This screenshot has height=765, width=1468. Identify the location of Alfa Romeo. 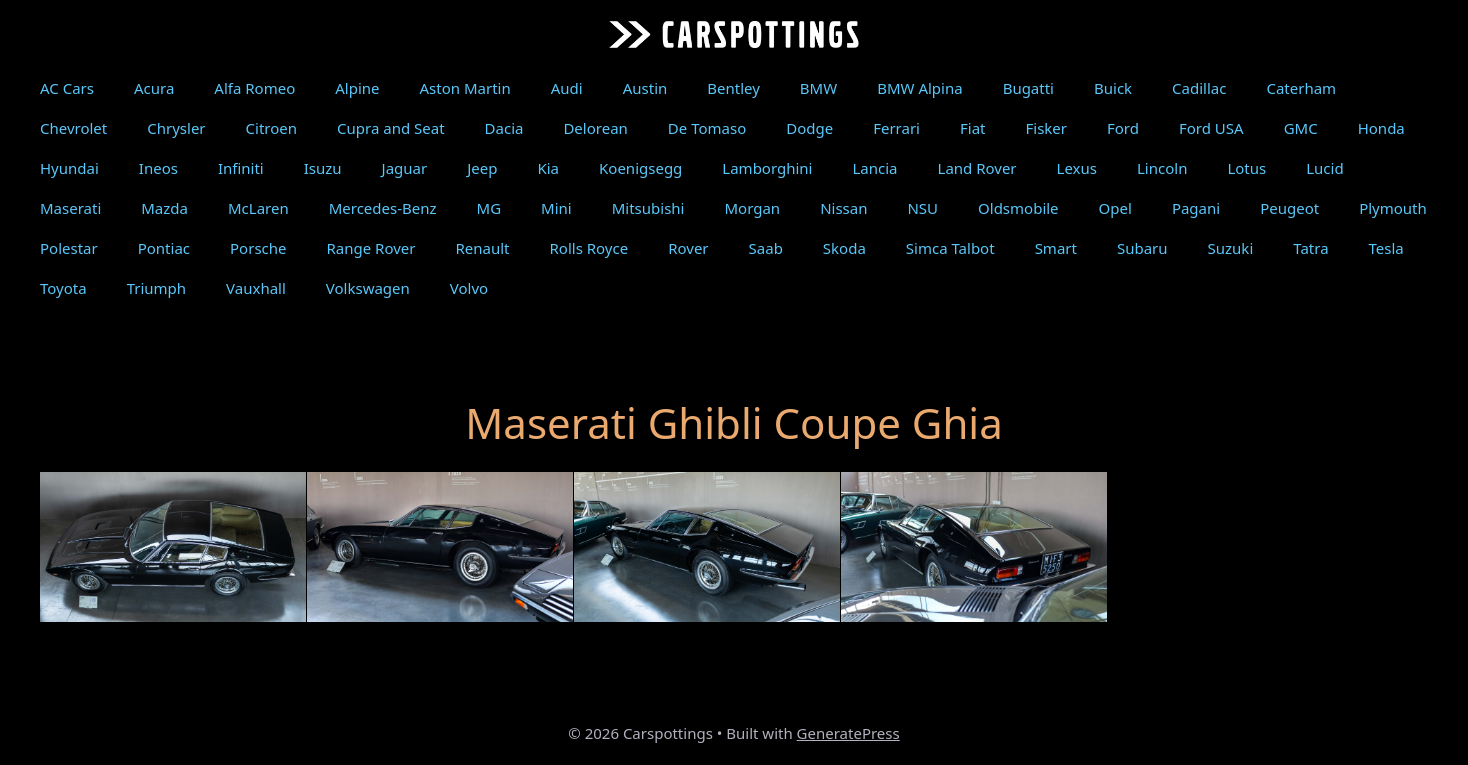
(254, 88).